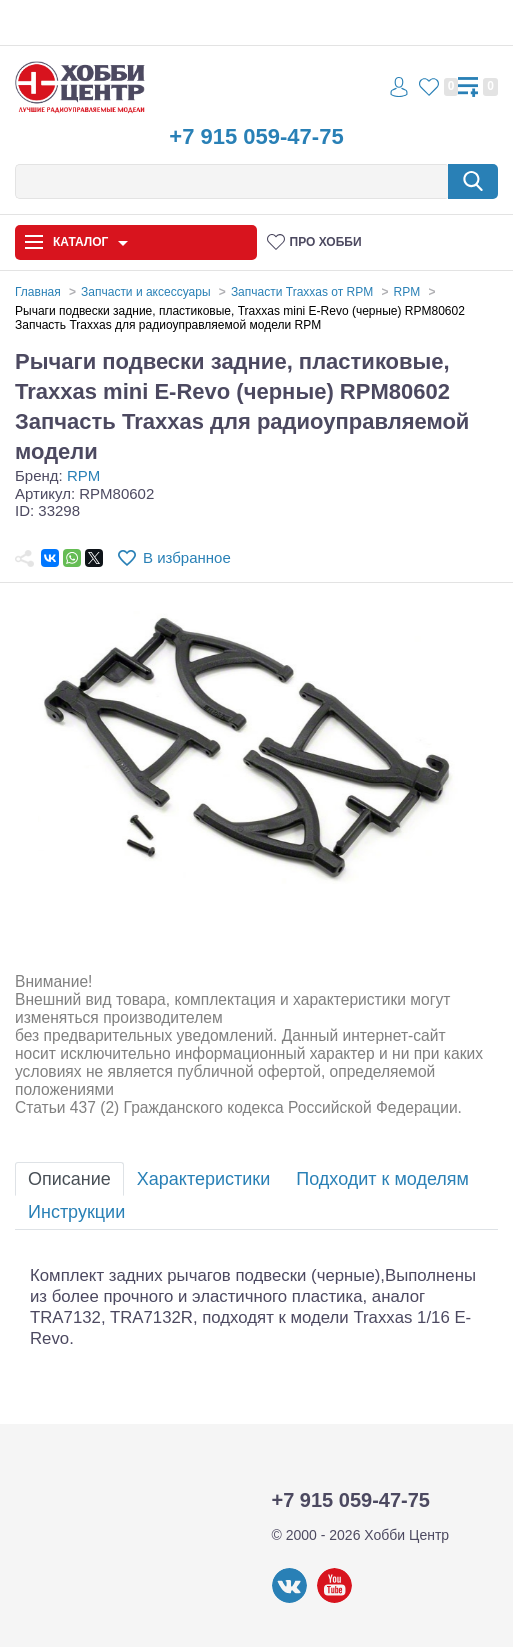  I want to click on В избранное, so click(187, 557).